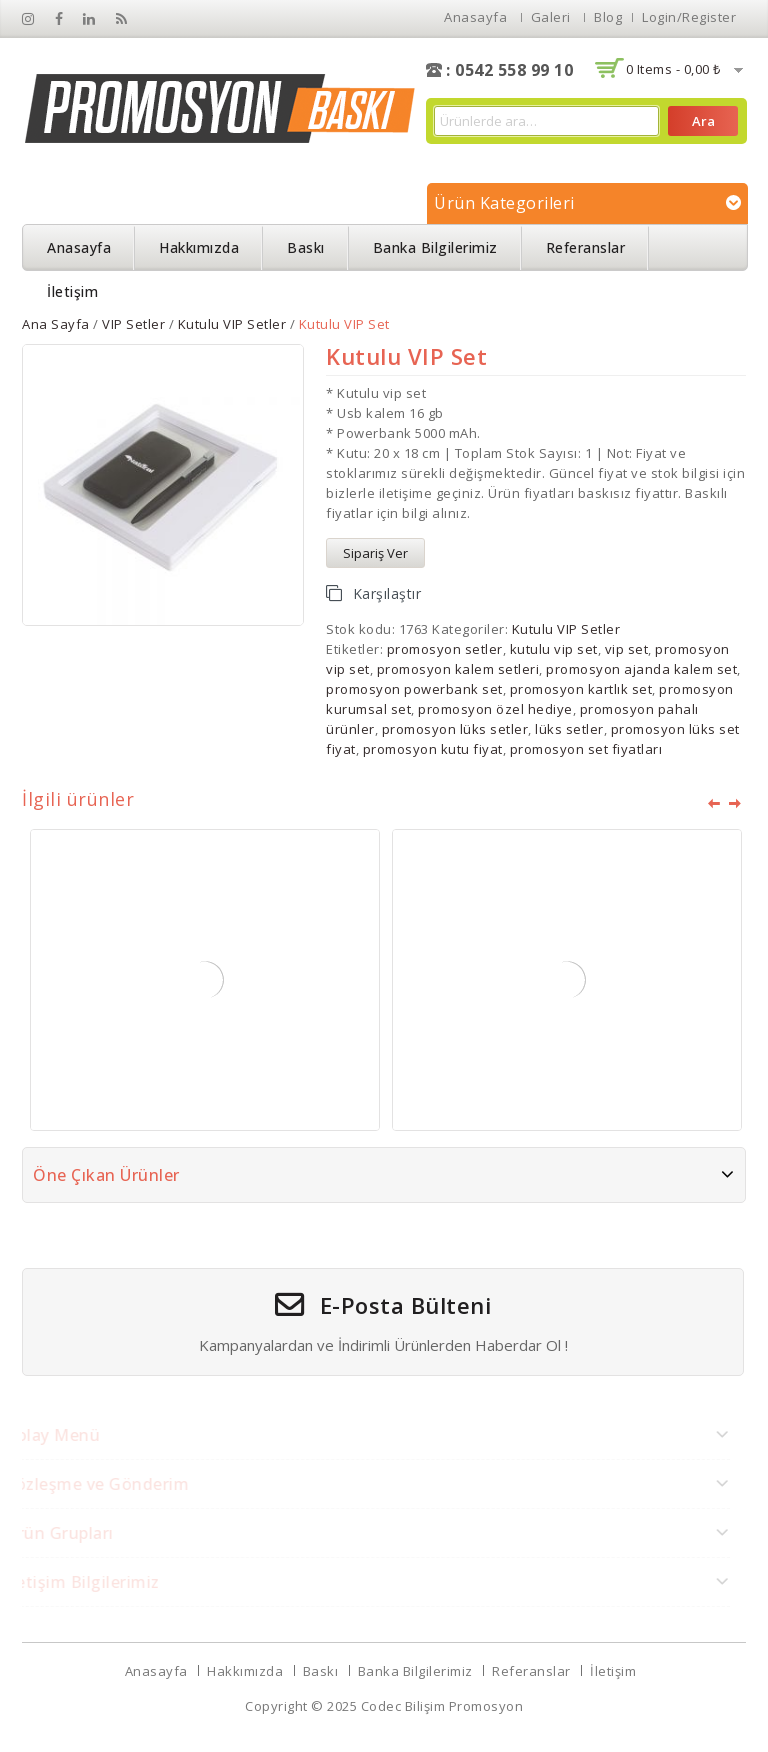  What do you see at coordinates (414, 689) in the screenshot?
I see `promosyon powerbank set` at bounding box center [414, 689].